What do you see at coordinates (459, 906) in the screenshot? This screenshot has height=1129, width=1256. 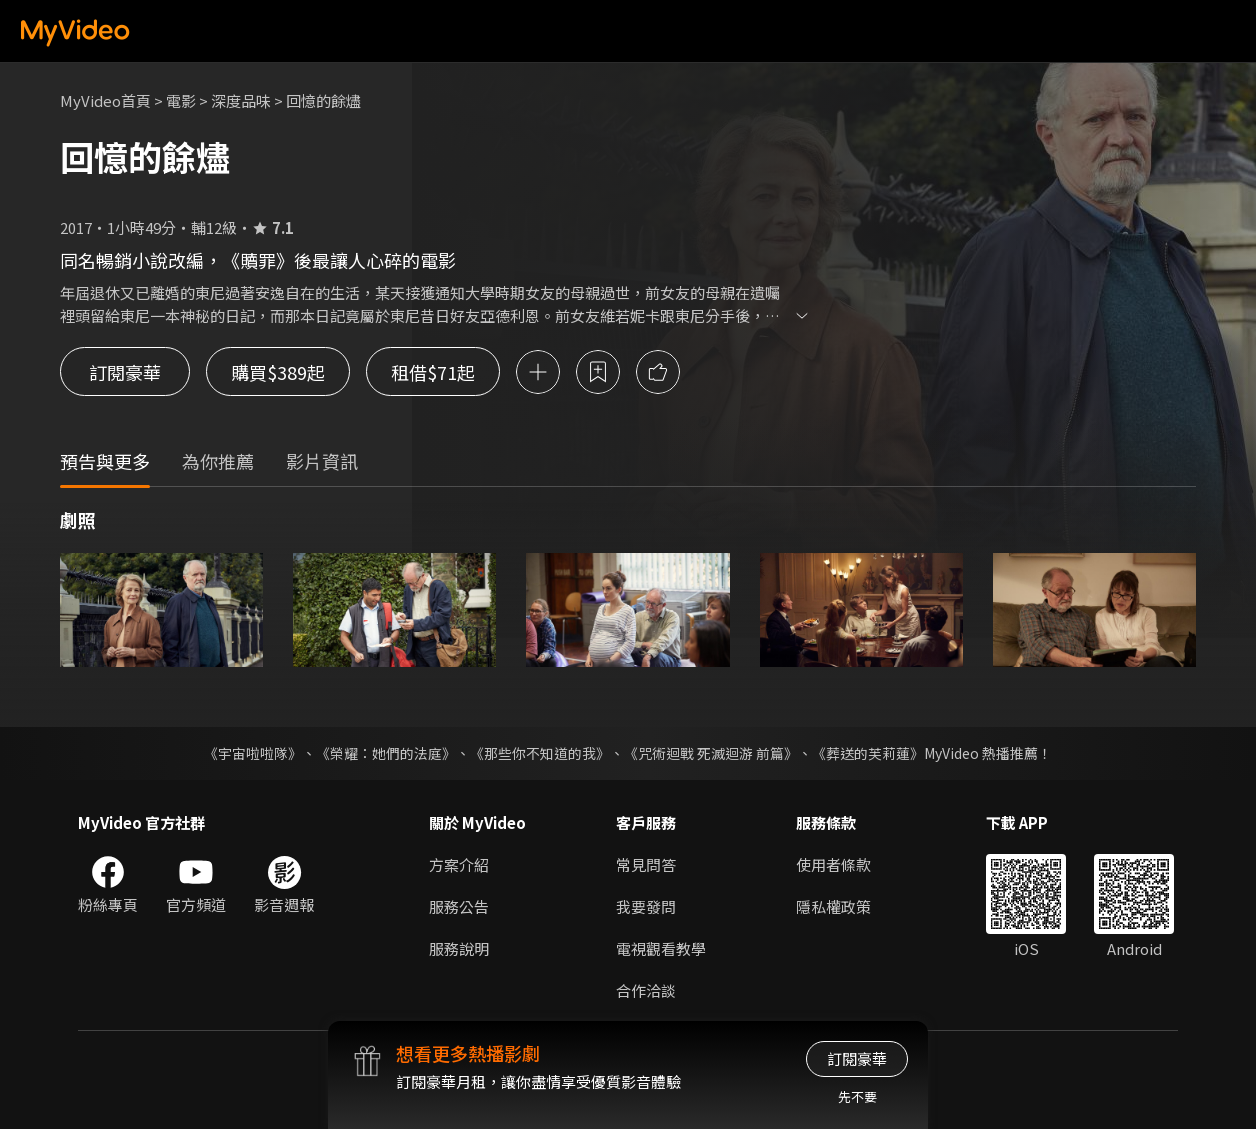 I see `服務公告` at bounding box center [459, 906].